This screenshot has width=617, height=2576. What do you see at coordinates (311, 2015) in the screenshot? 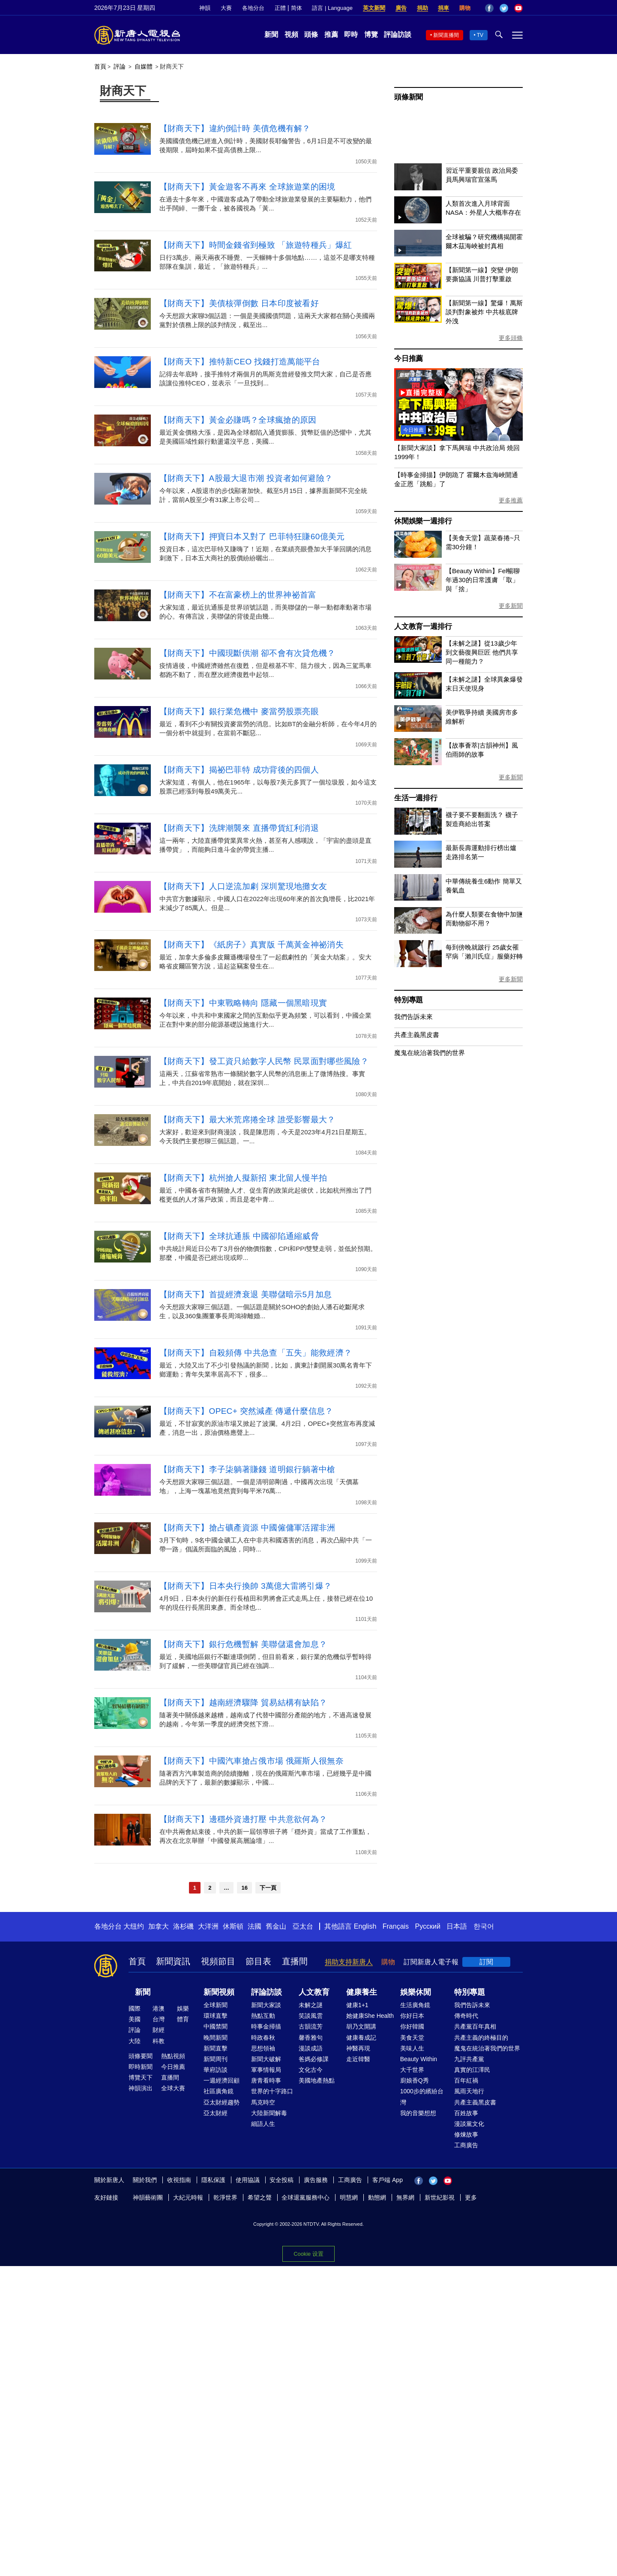
I see `笑談風雲` at bounding box center [311, 2015].